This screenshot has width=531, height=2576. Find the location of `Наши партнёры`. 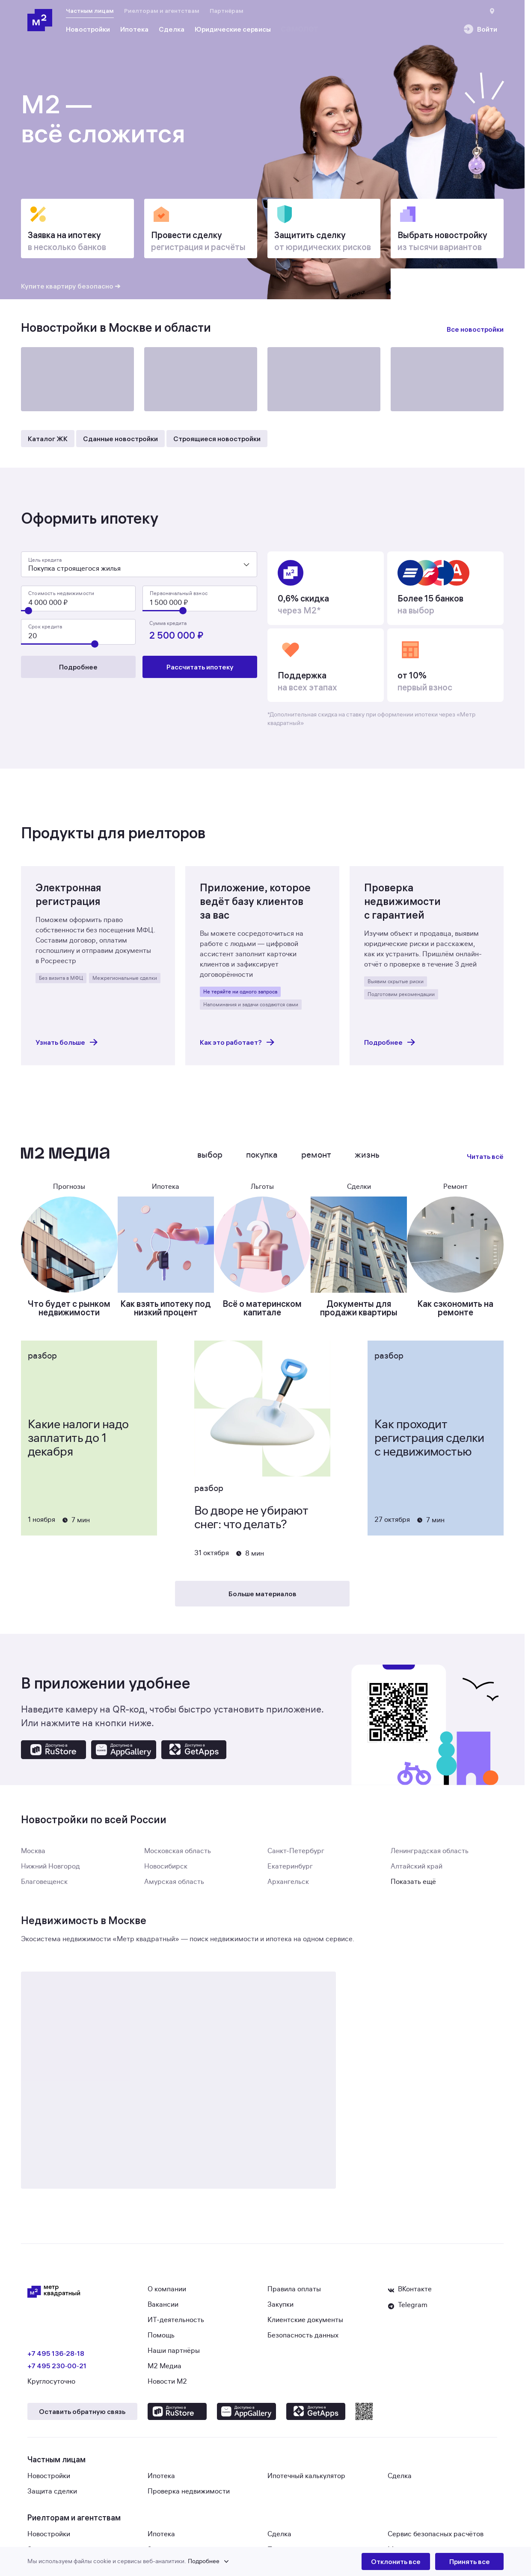

Наши партнёры is located at coordinates (174, 2356).